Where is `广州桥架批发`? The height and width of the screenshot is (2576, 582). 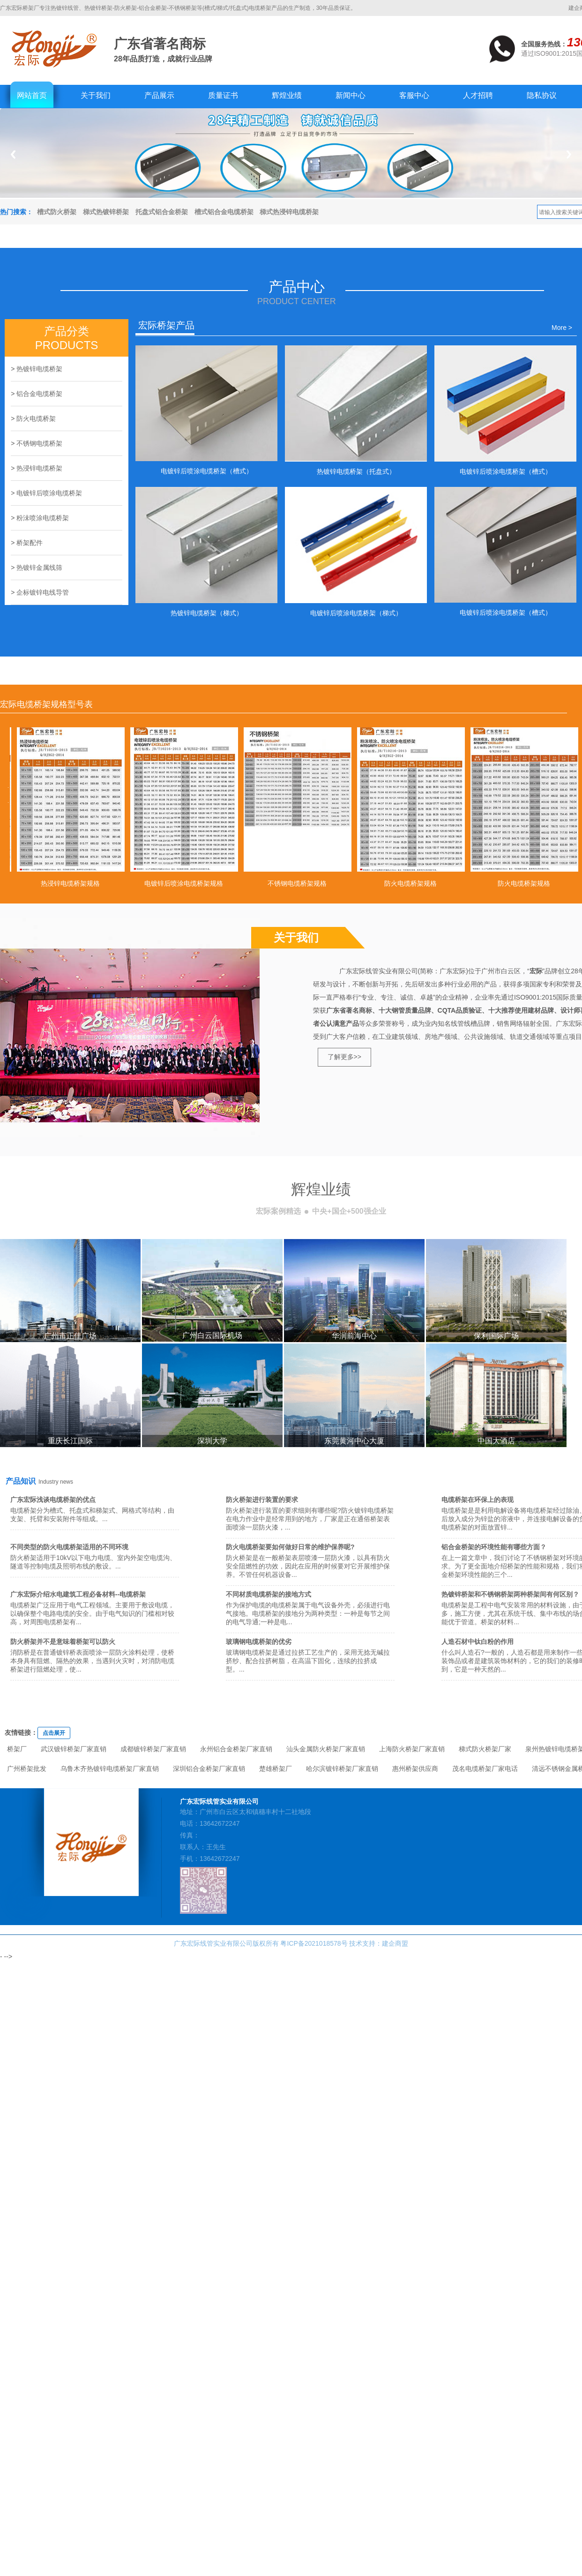
广州桥架批发 is located at coordinates (26, 1768).